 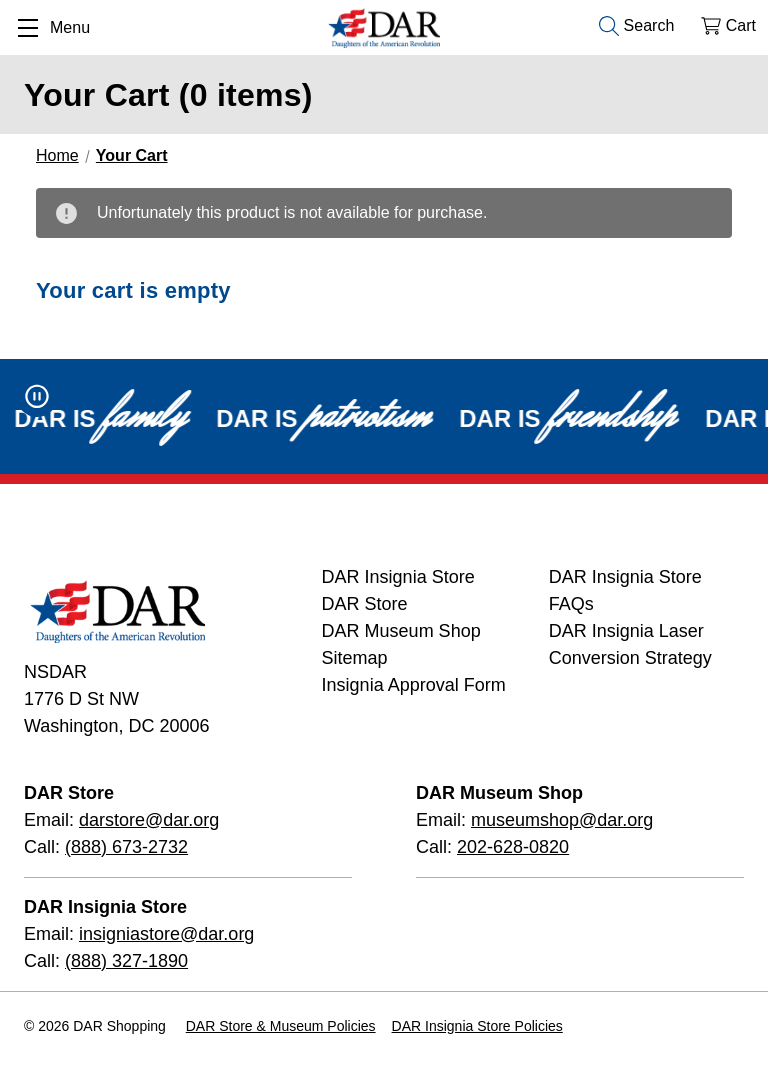 I want to click on insigniastore@dar.org, so click(x=166, y=934).